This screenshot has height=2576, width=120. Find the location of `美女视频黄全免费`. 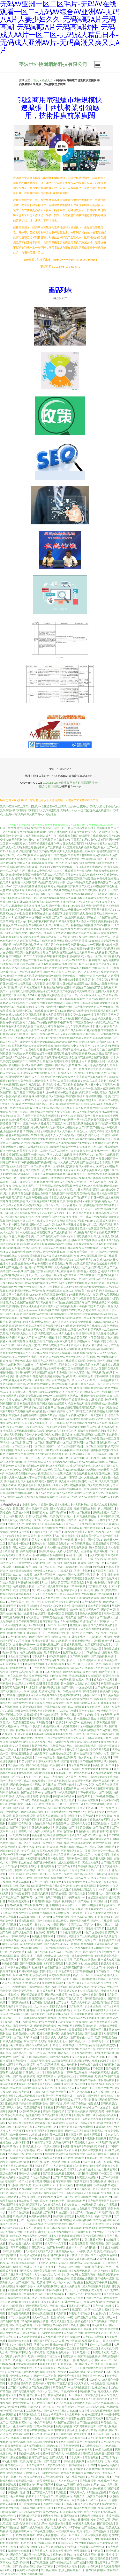

美女视频黄全免费 is located at coordinates (83, 1123).